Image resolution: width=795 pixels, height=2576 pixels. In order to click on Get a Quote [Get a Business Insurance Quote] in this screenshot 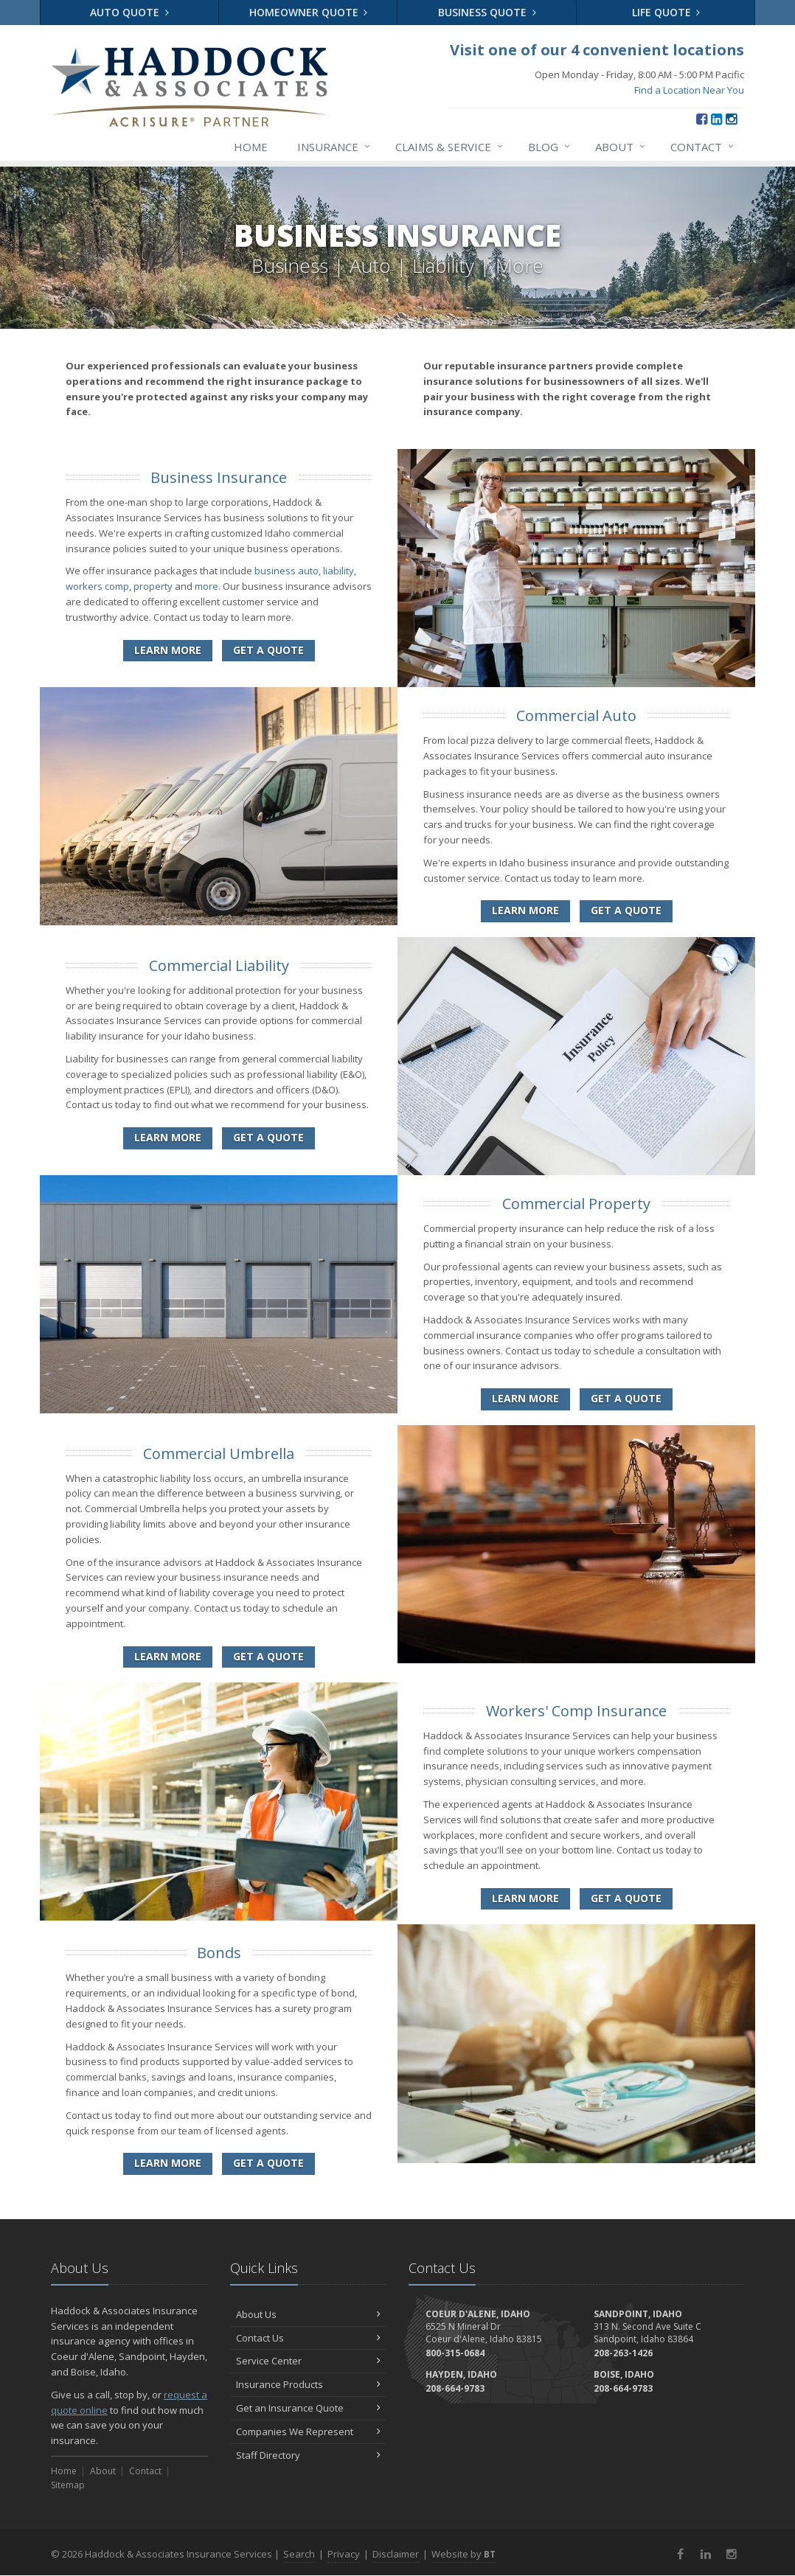, I will do `click(268, 650)`.